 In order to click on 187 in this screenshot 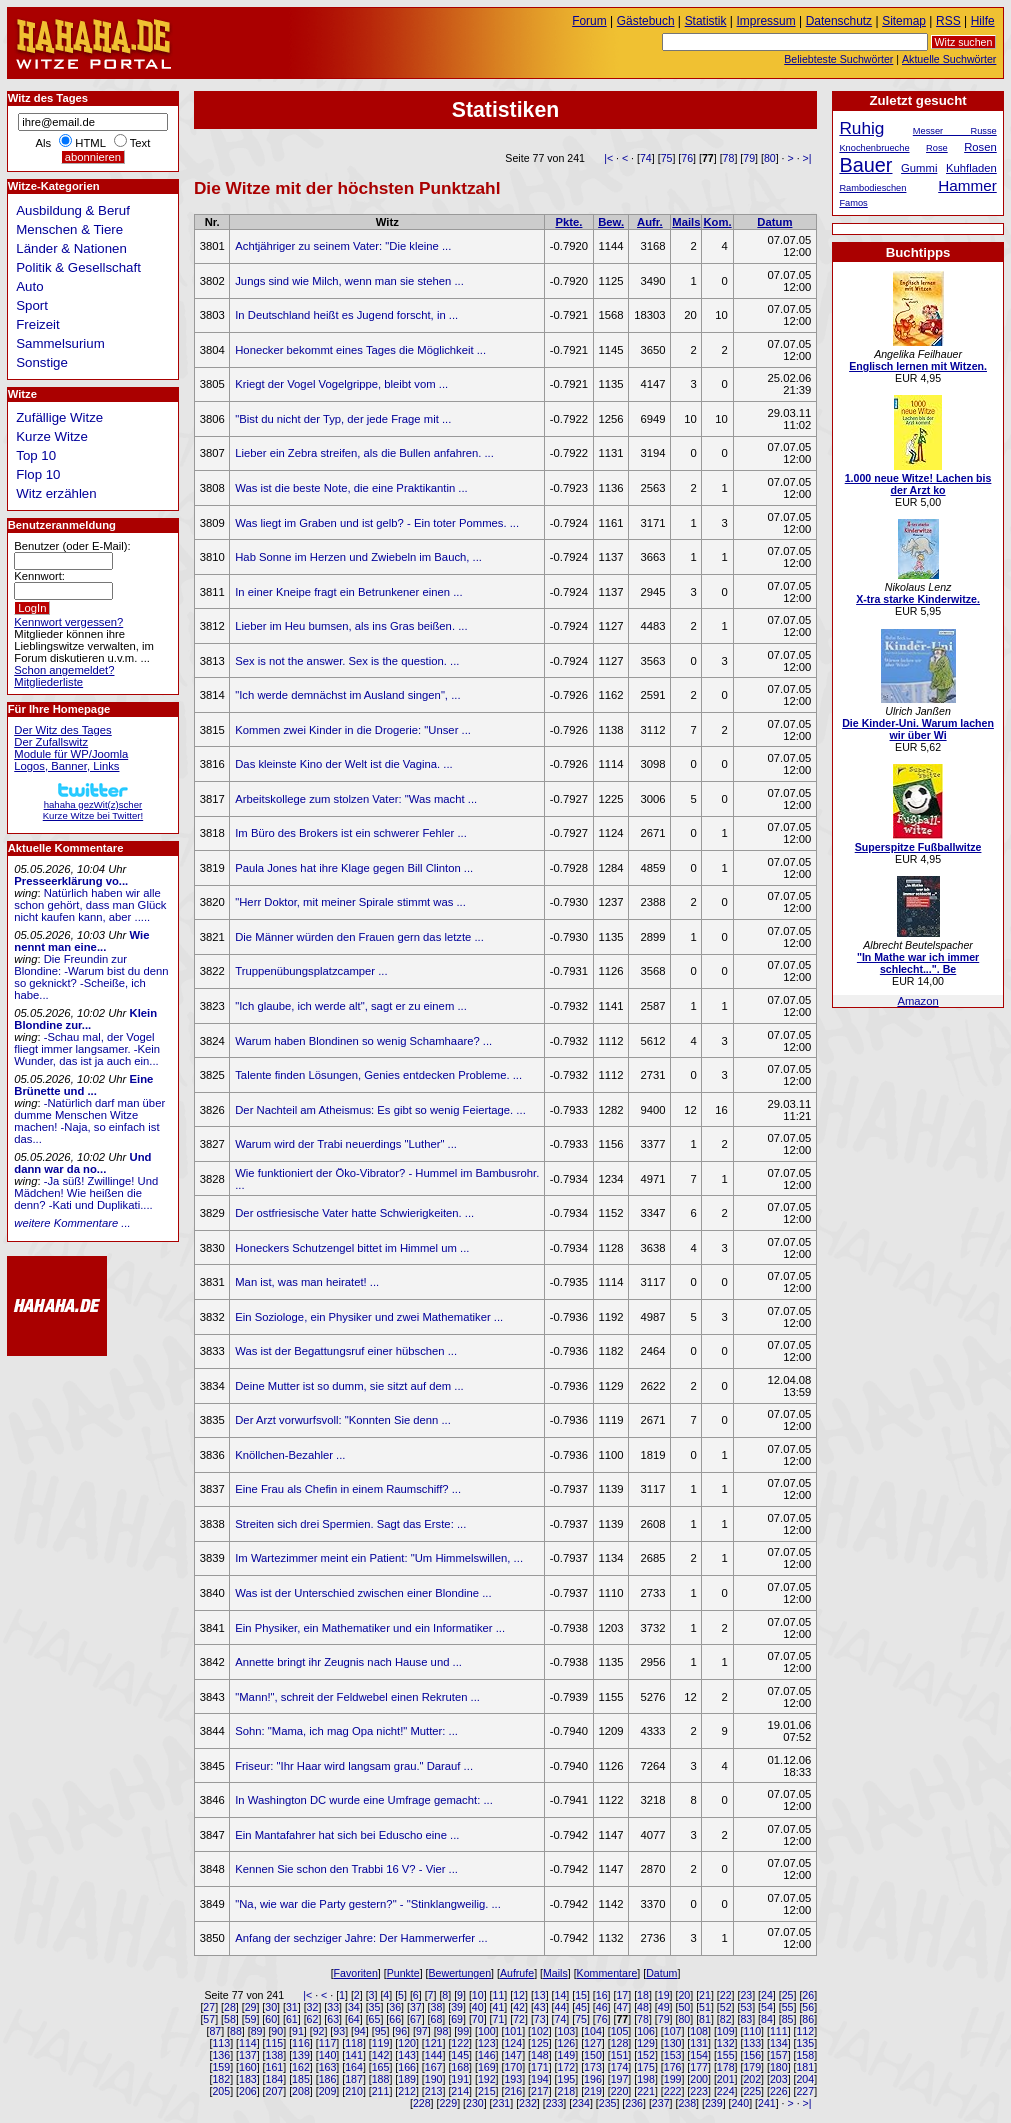, I will do `click(354, 2079)`.